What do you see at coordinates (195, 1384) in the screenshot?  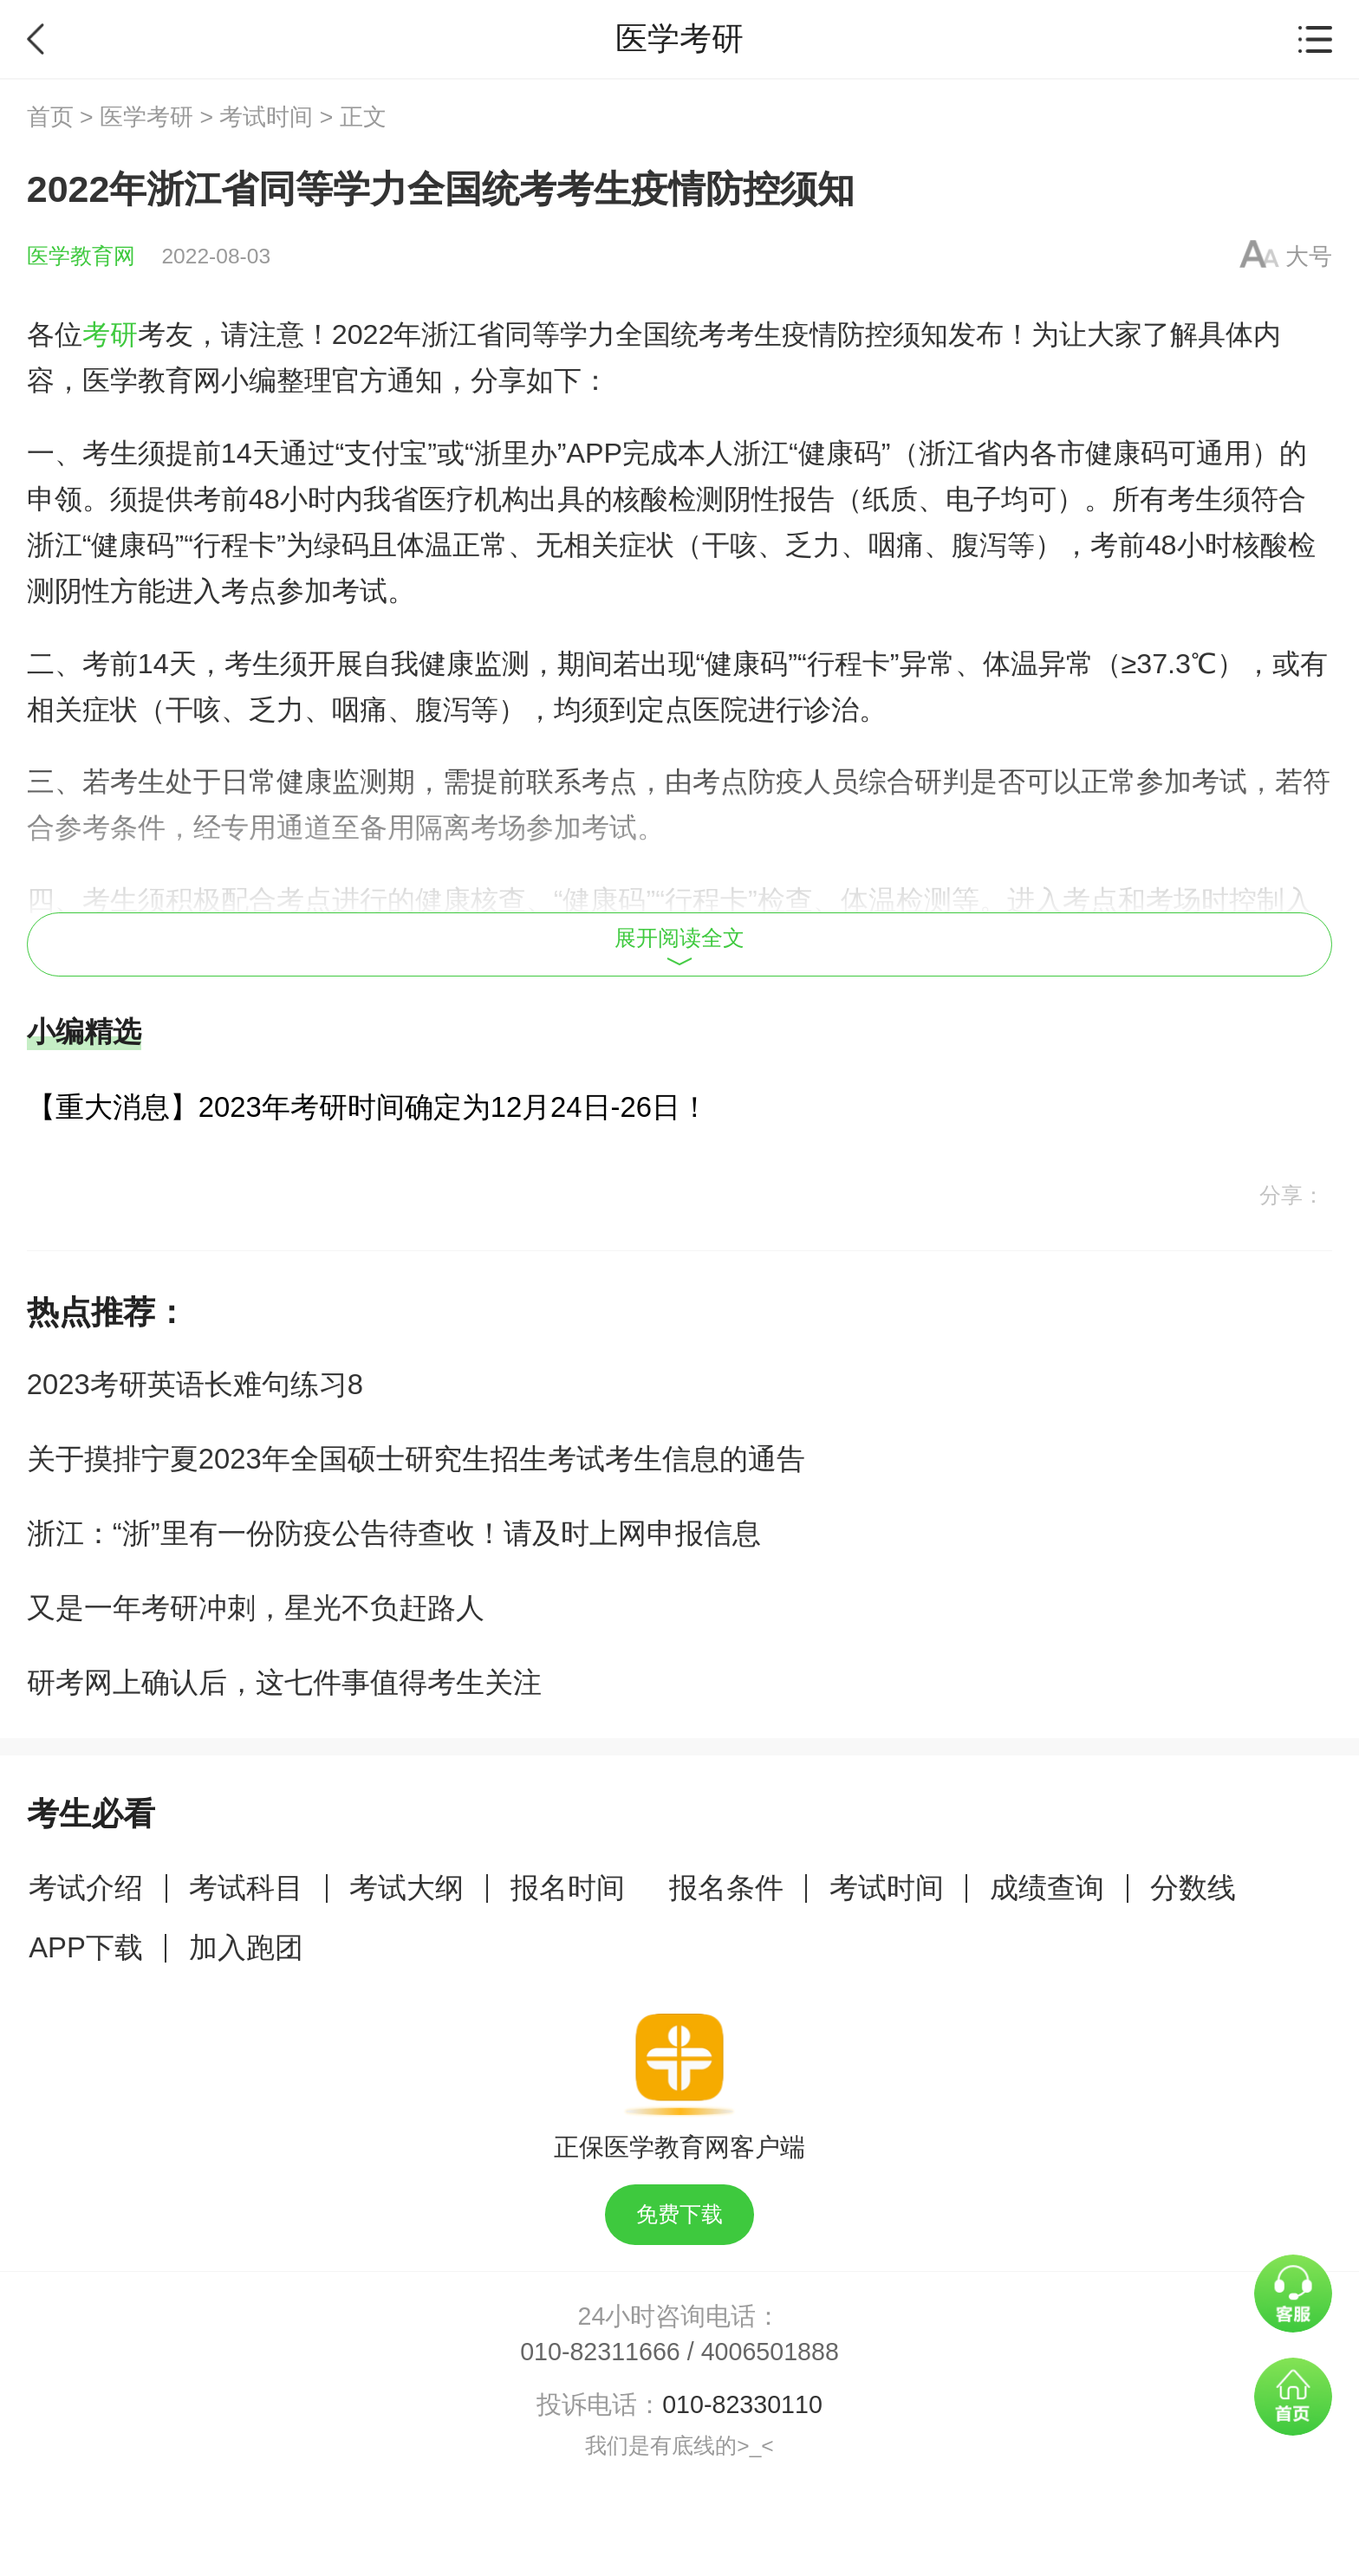 I see `2023考研英语长难句练习8` at bounding box center [195, 1384].